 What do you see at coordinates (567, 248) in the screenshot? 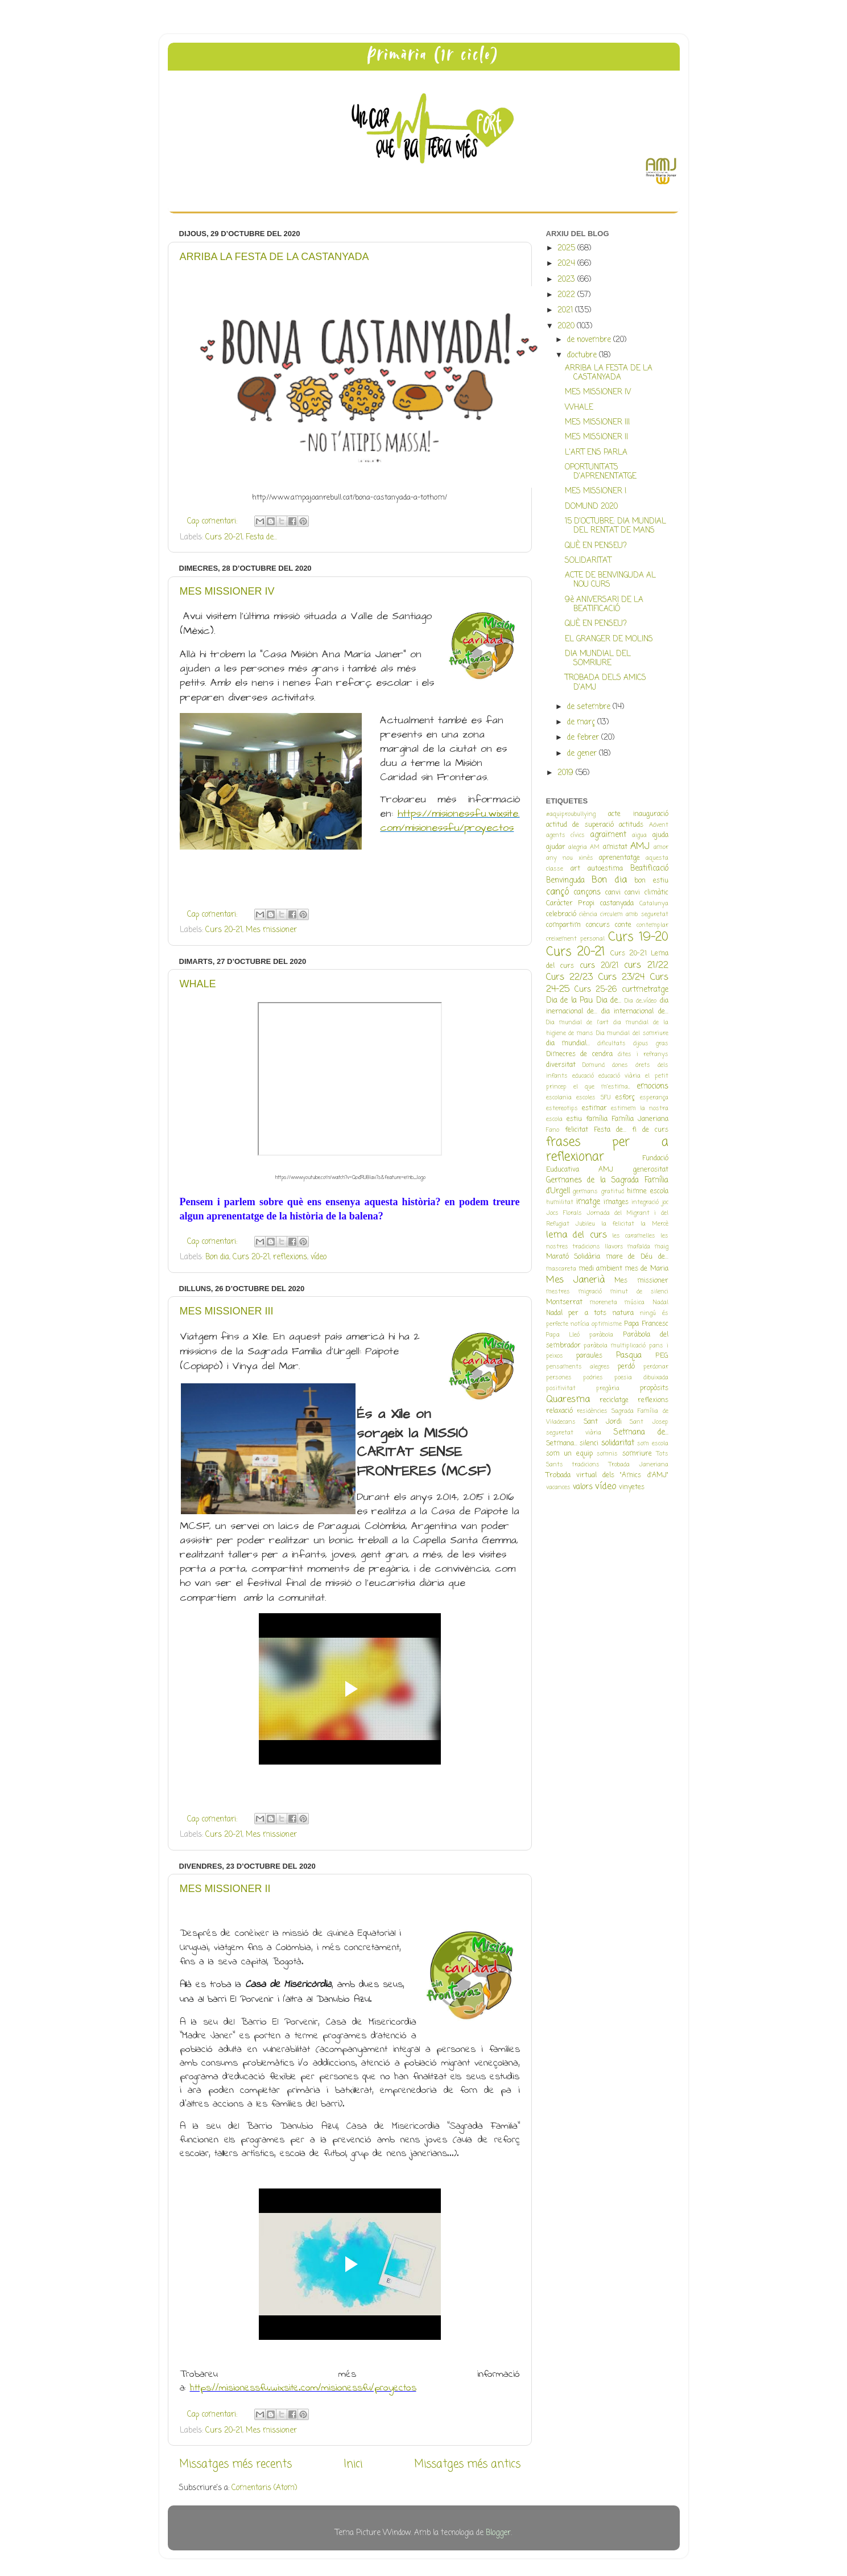
I see `2025` at bounding box center [567, 248].